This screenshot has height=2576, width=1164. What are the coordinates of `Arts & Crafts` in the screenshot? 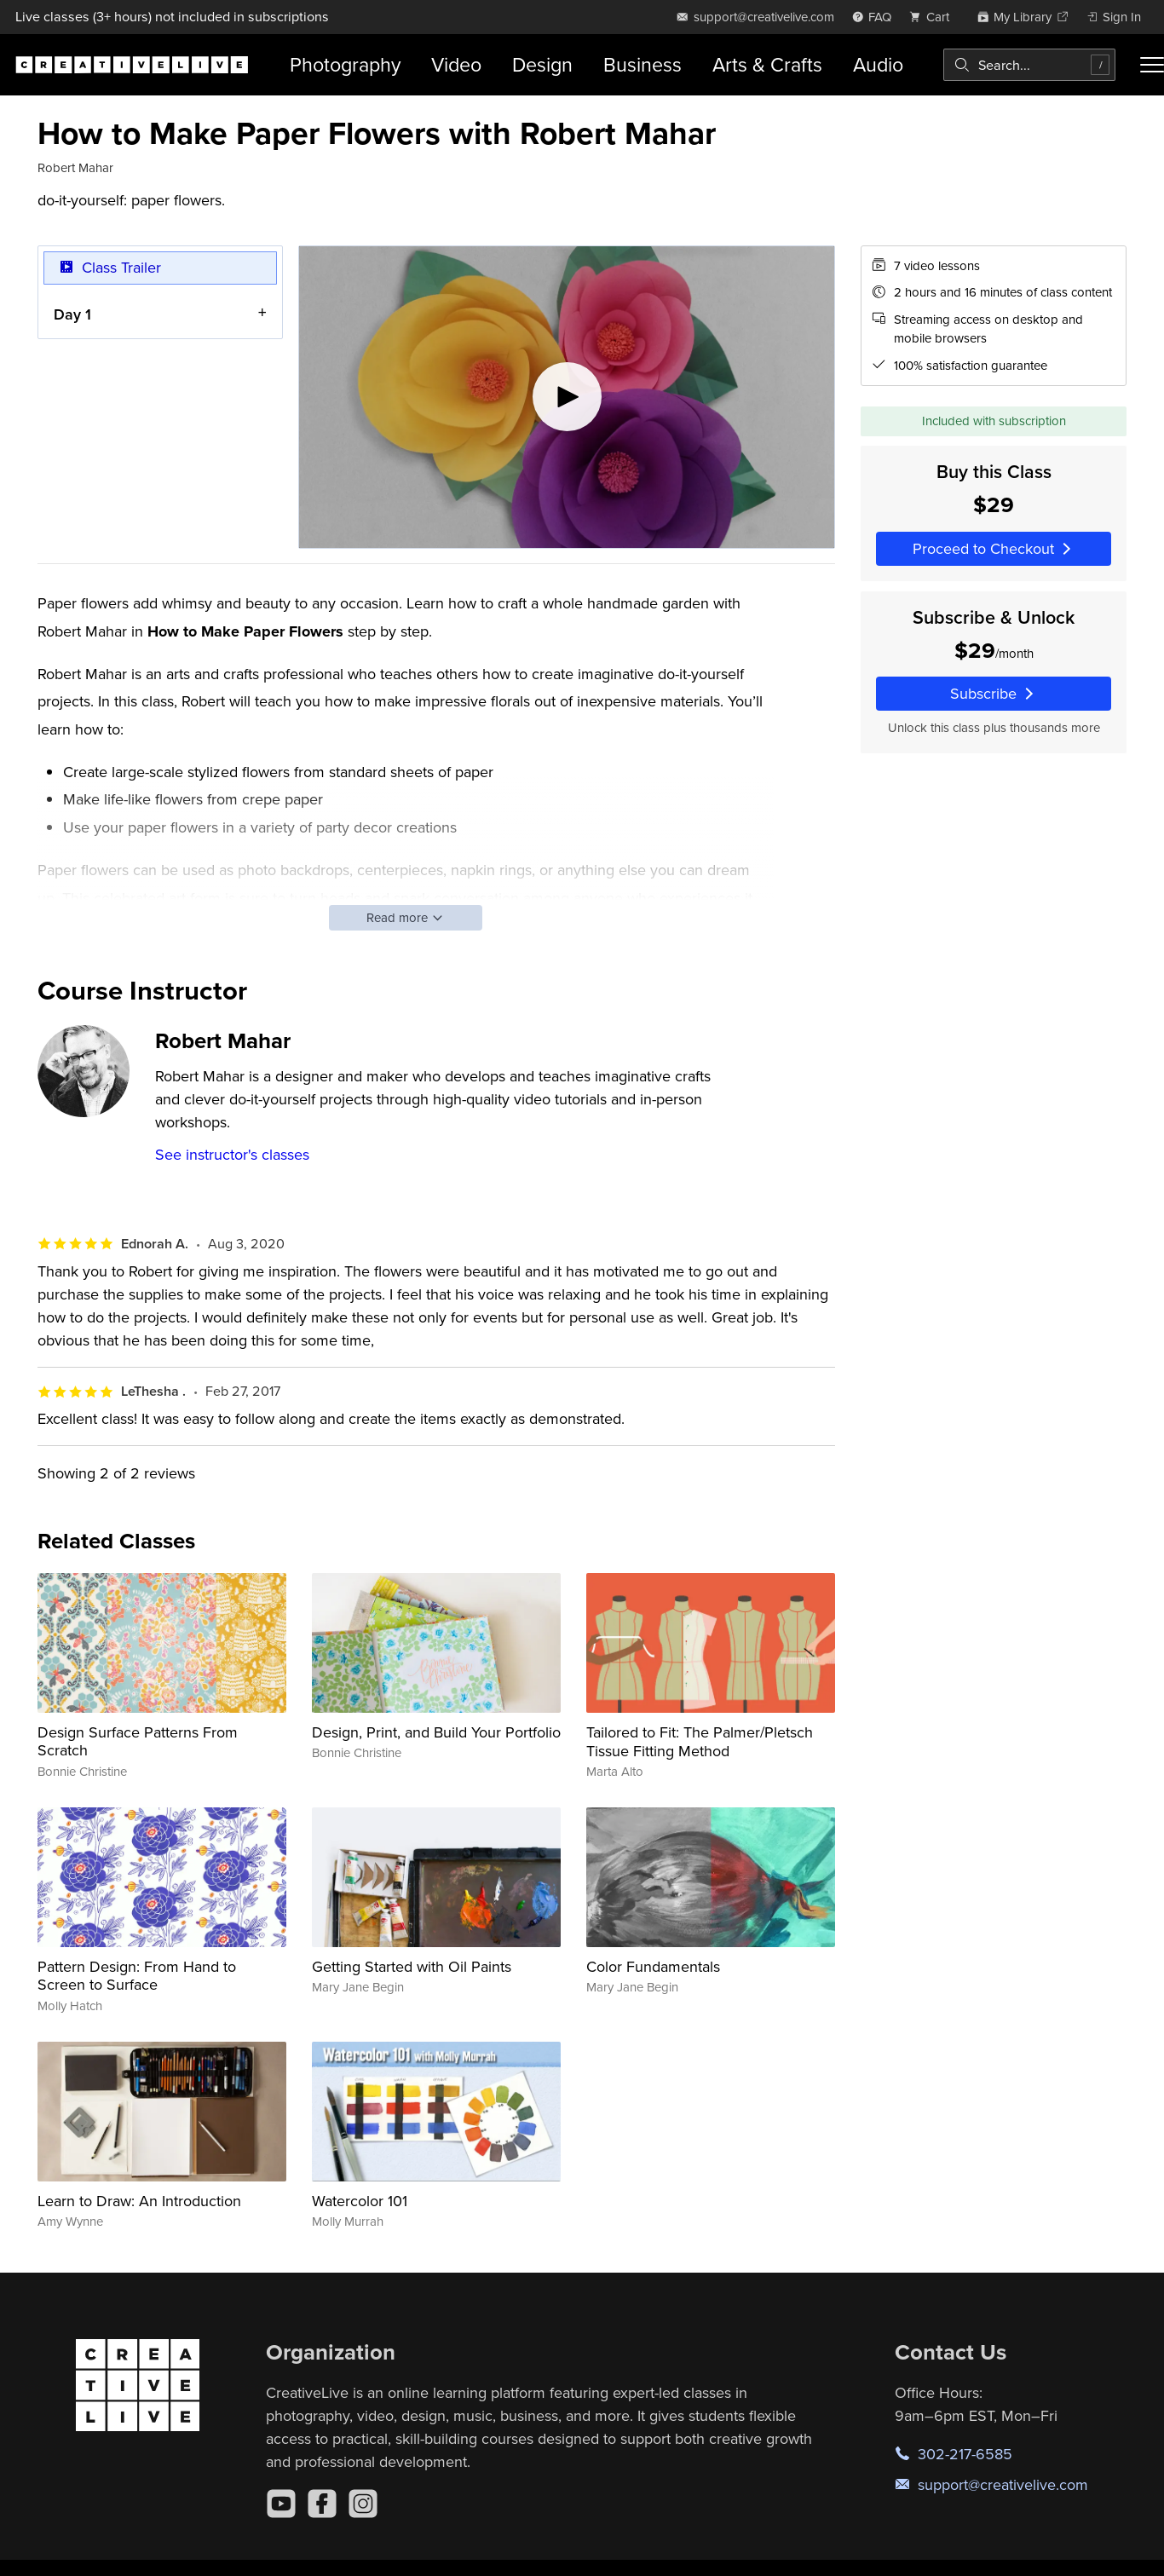 It's located at (767, 64).